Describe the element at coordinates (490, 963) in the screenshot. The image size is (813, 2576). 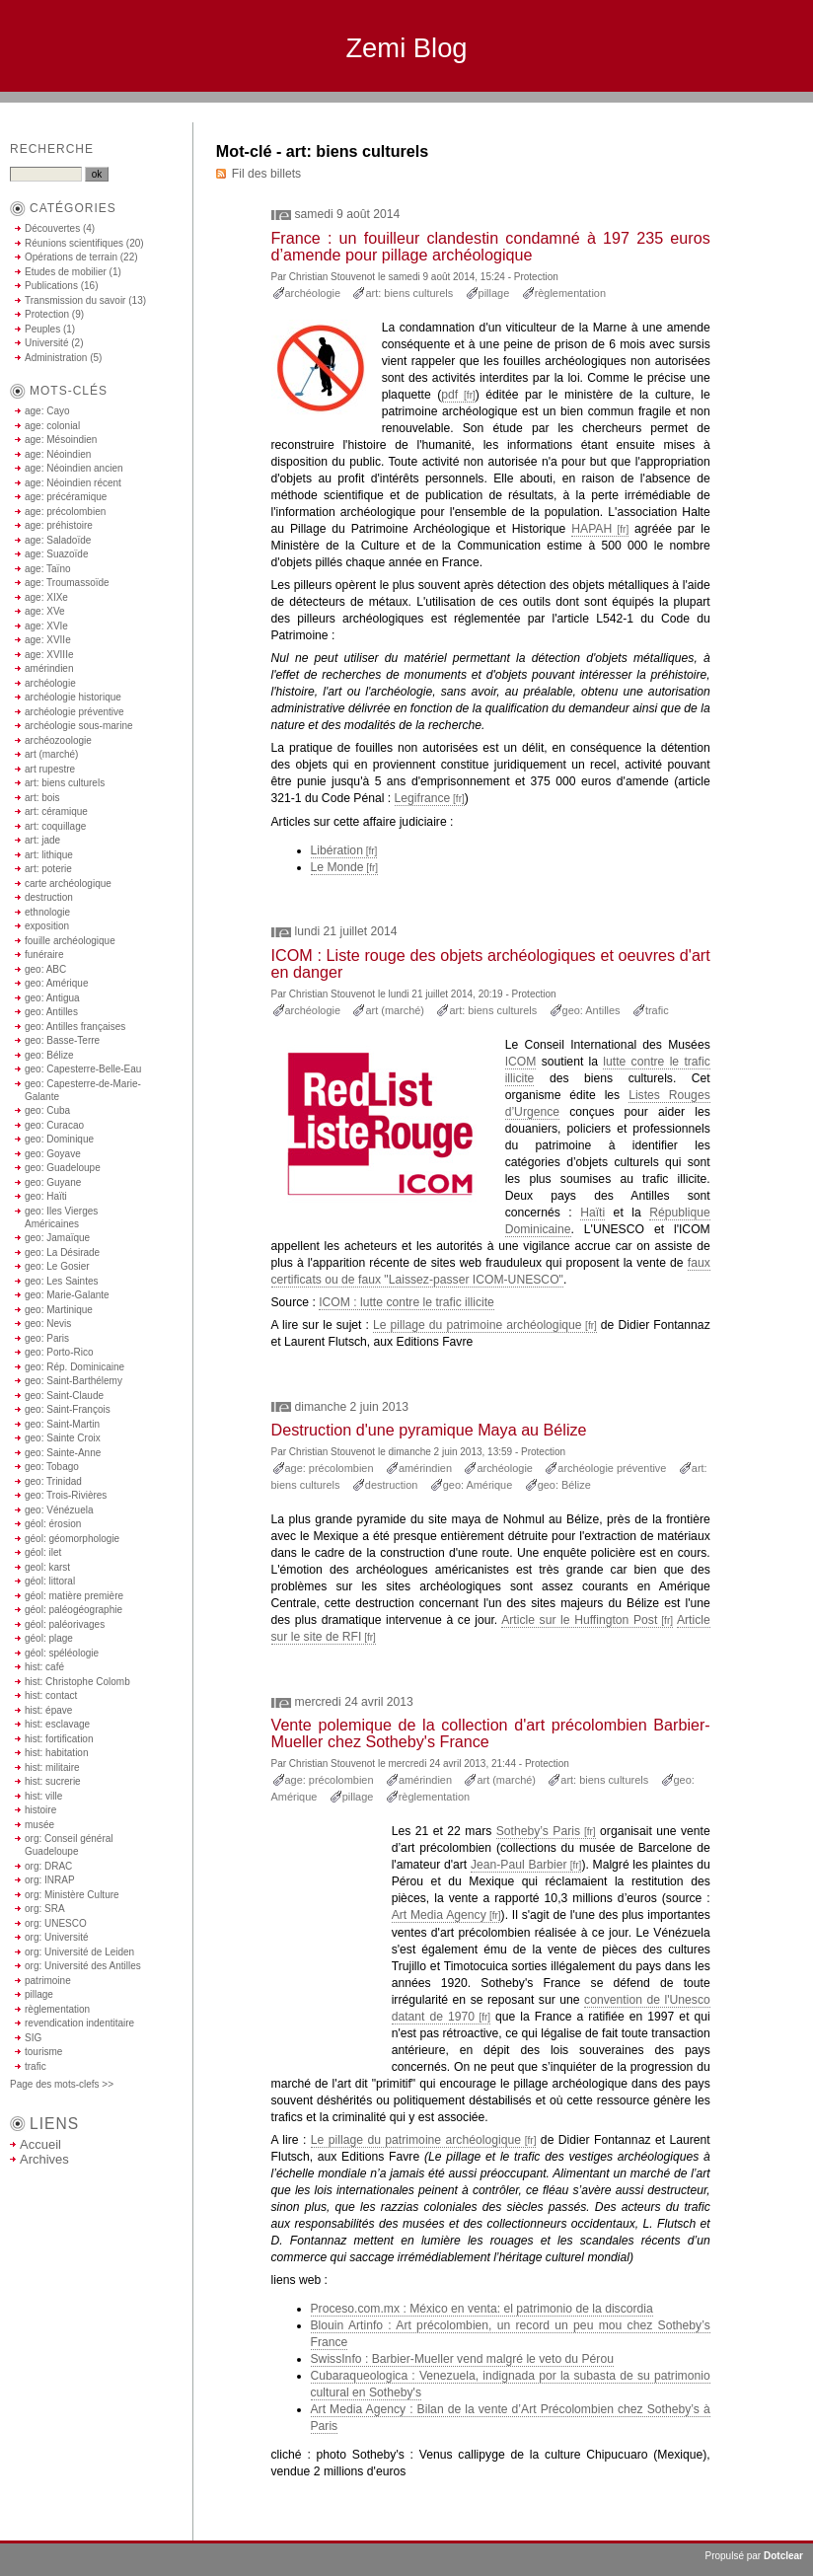
I see `ICOM : Liste rouge des objets archéologiques et oeuvres d'art en danger` at that location.